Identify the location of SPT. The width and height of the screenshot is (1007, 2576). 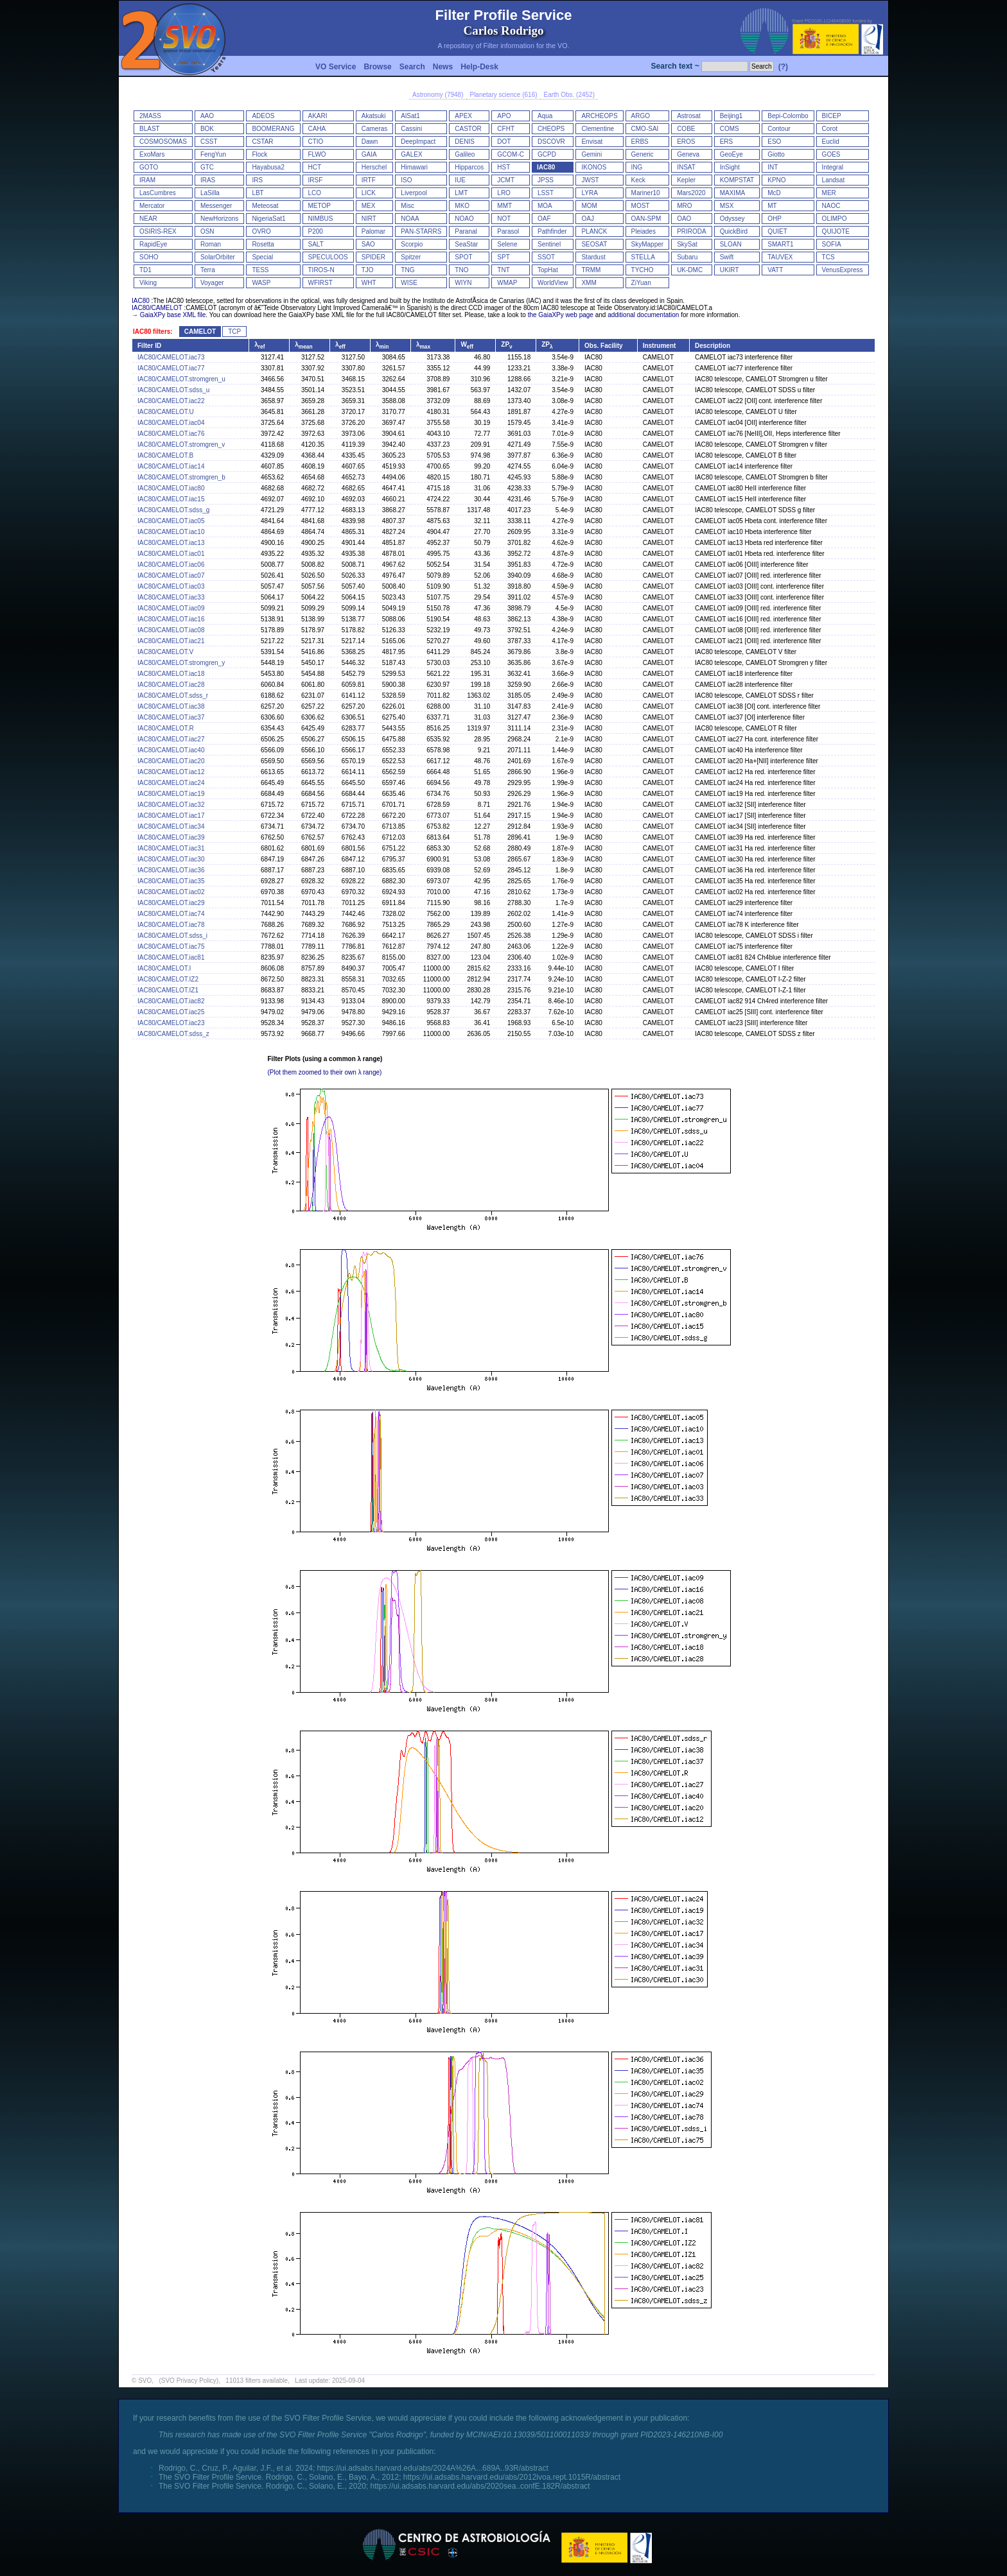
(503, 257).